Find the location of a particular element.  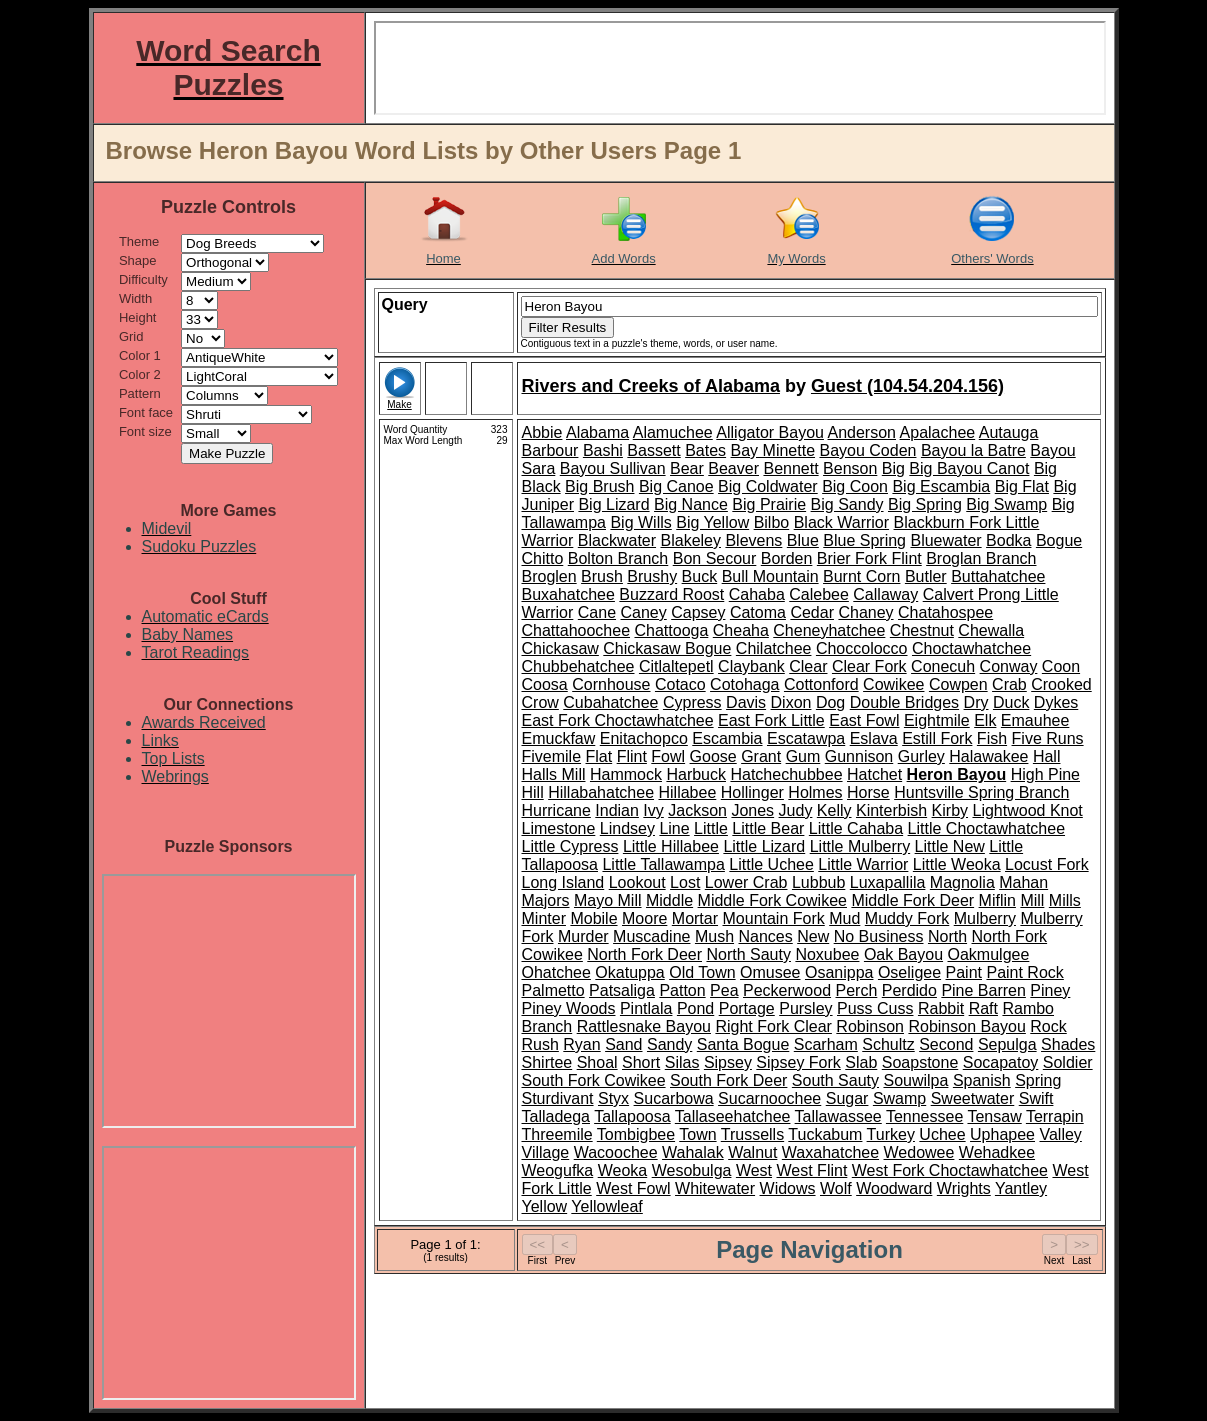

Abbie is located at coordinates (542, 432).